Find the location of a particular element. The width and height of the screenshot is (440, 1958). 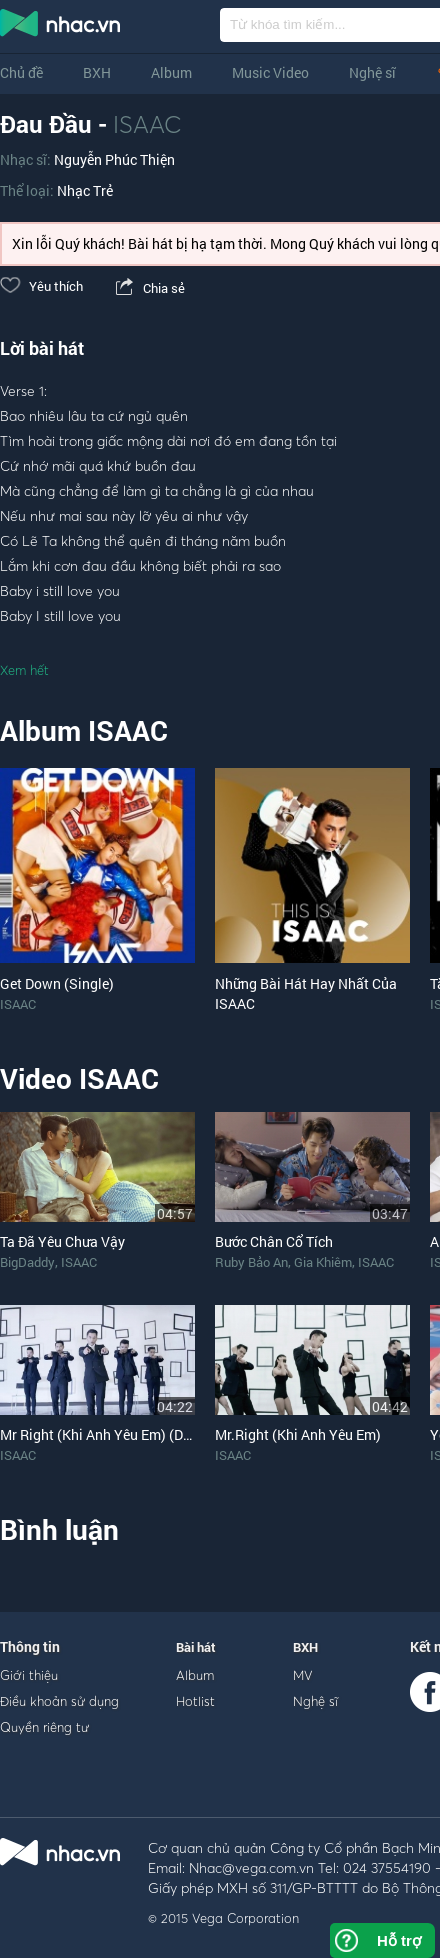

Album is located at coordinates (171, 72).